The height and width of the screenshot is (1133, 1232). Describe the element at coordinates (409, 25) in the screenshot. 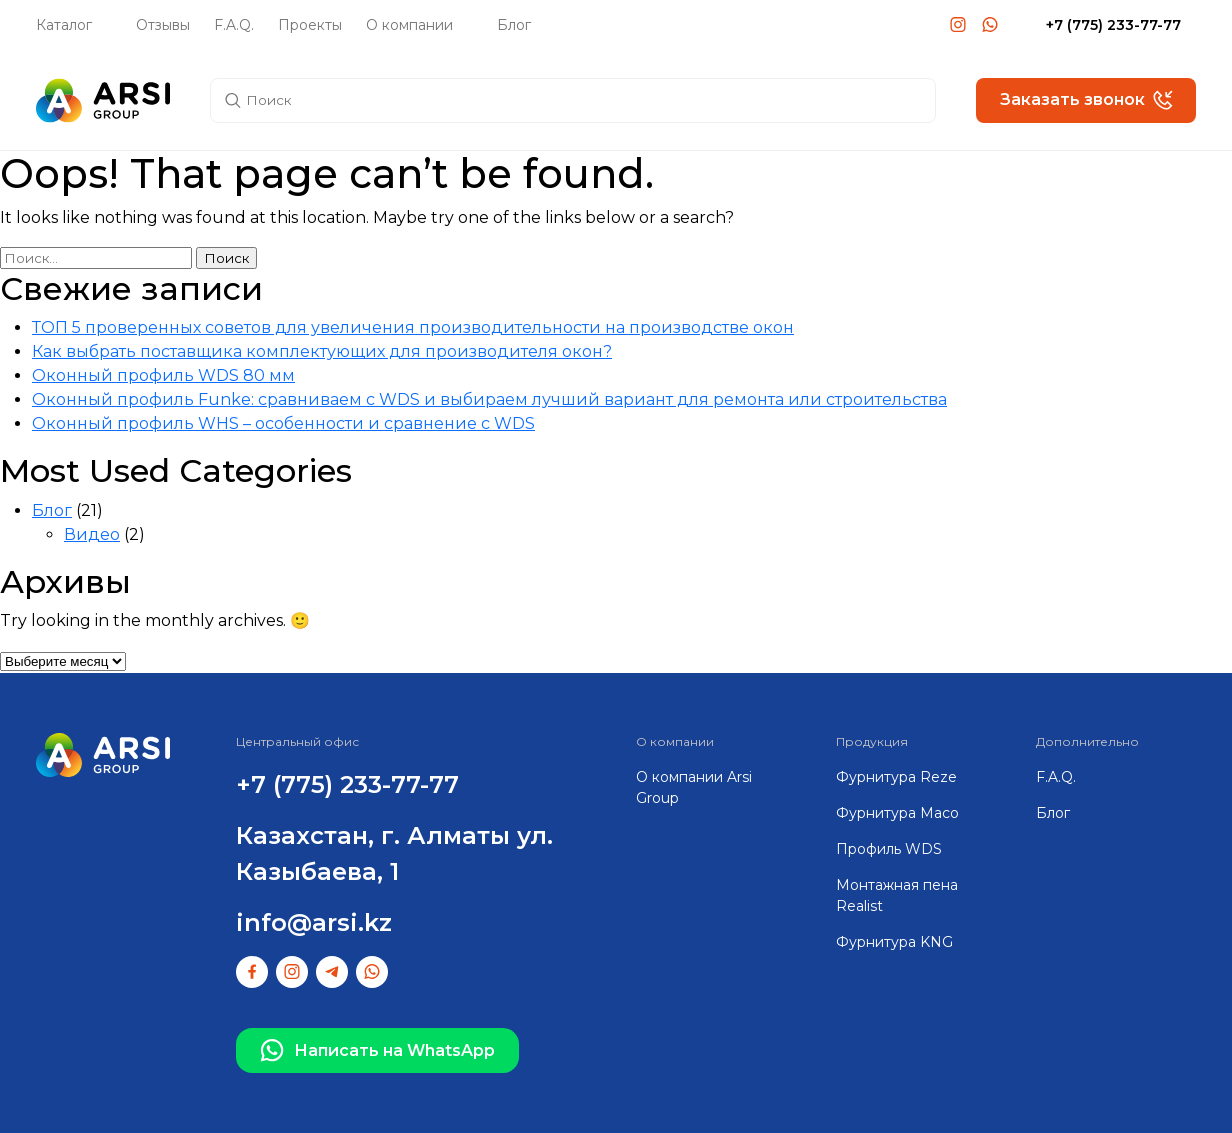

I see `О компании` at that location.